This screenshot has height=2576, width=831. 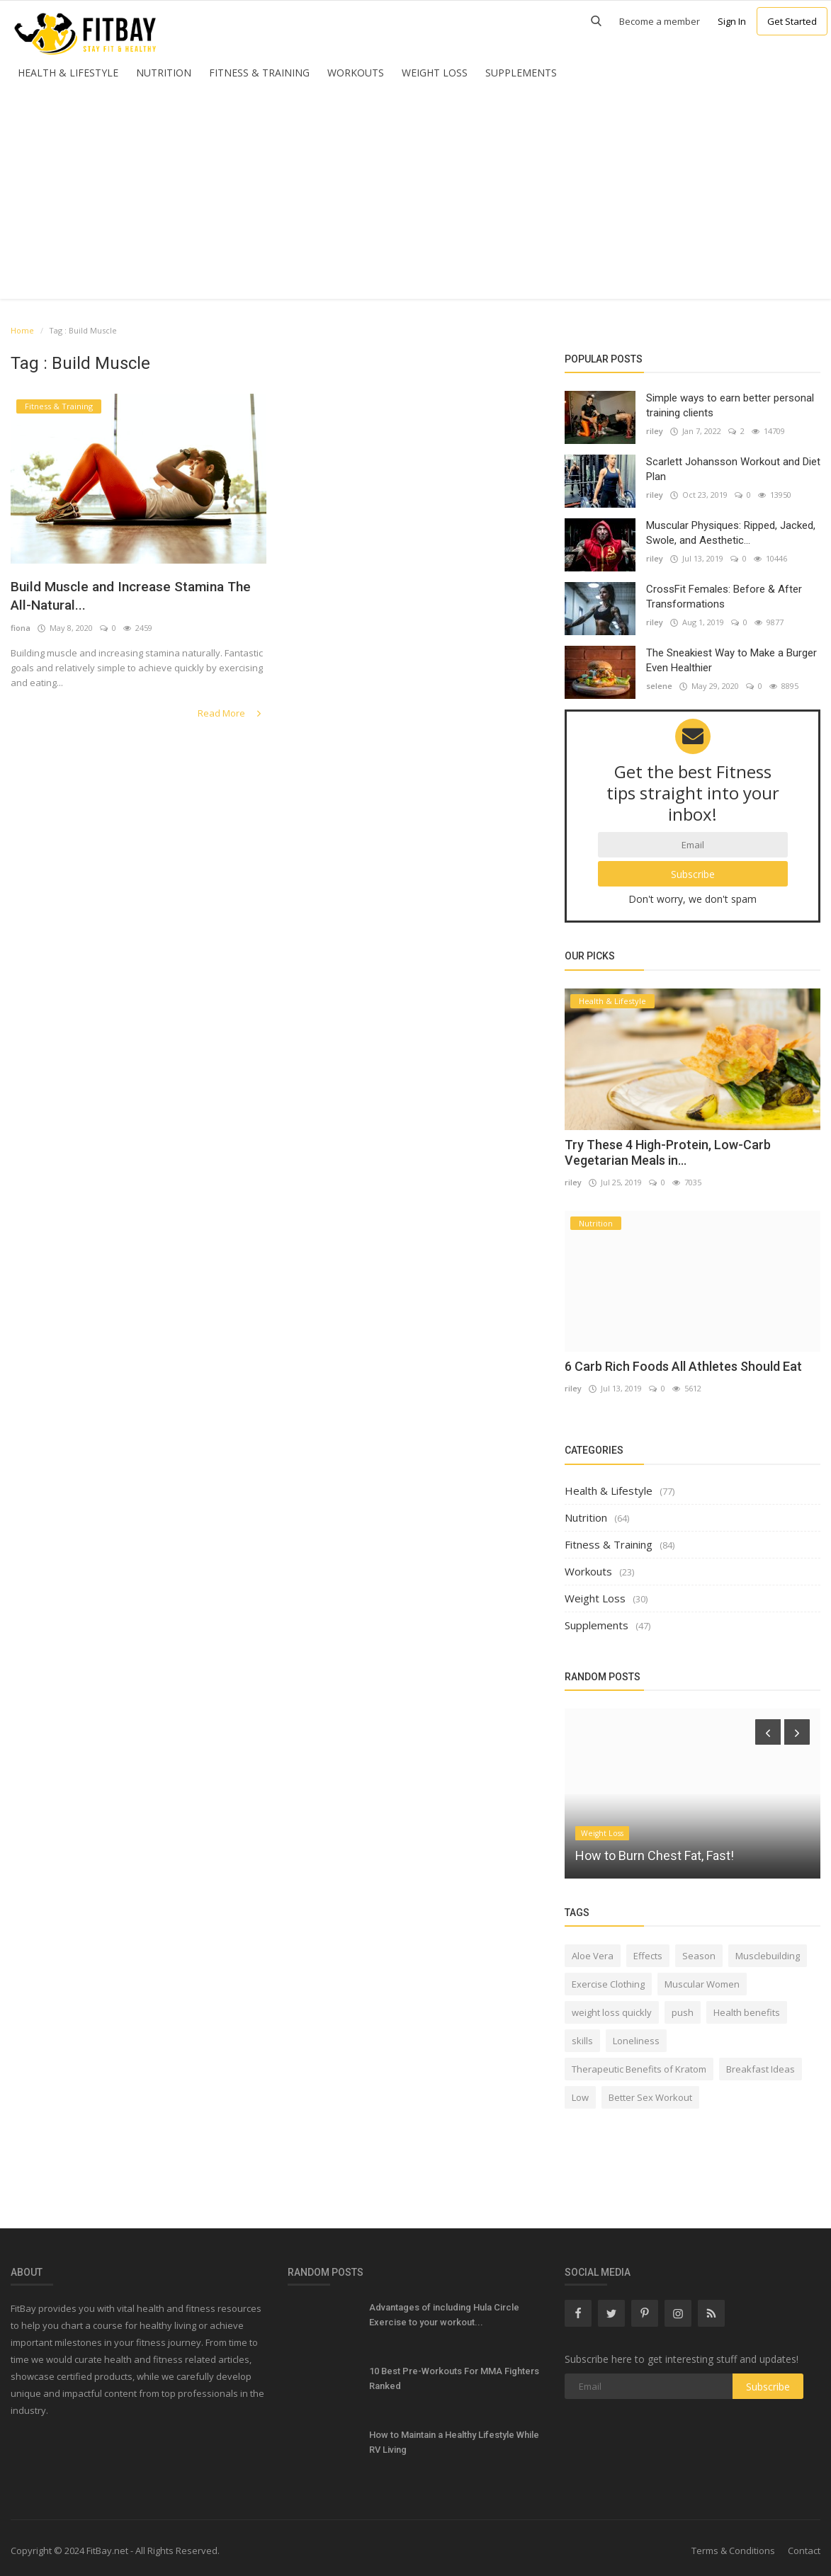 I want to click on Season, so click(x=699, y=1950).